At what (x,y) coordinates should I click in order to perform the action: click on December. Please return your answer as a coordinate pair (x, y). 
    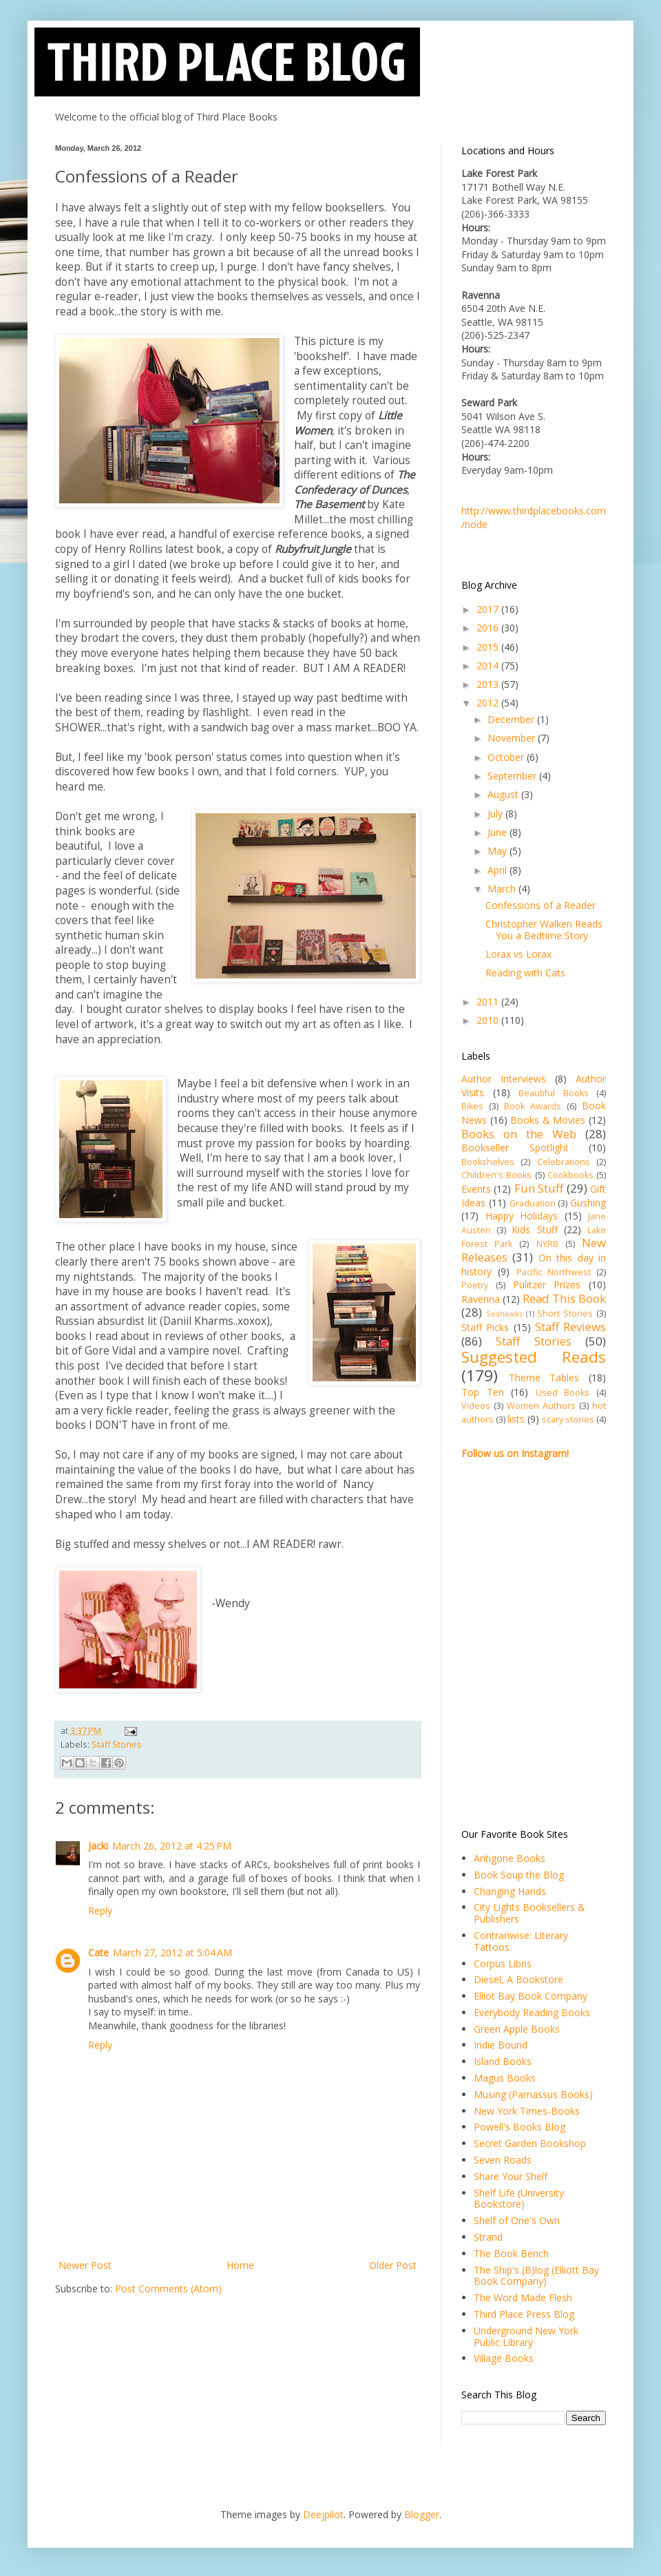
    Looking at the image, I should click on (512, 719).